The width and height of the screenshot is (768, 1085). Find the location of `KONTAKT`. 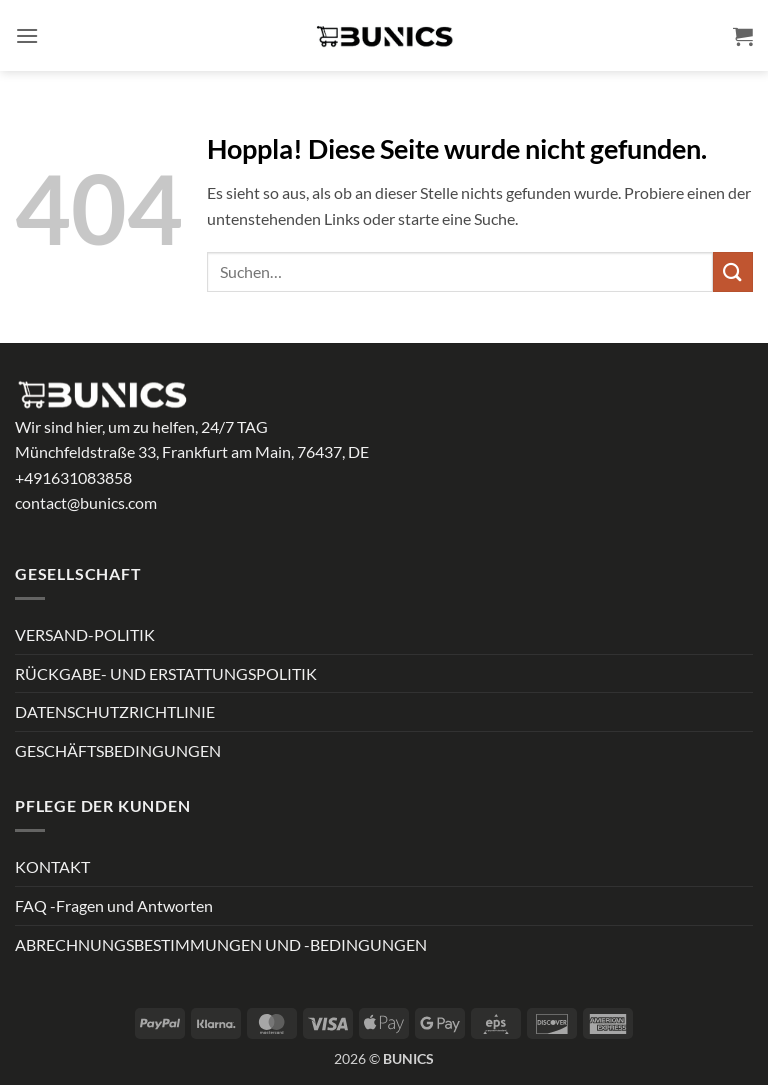

KONTAKT is located at coordinates (52, 866).